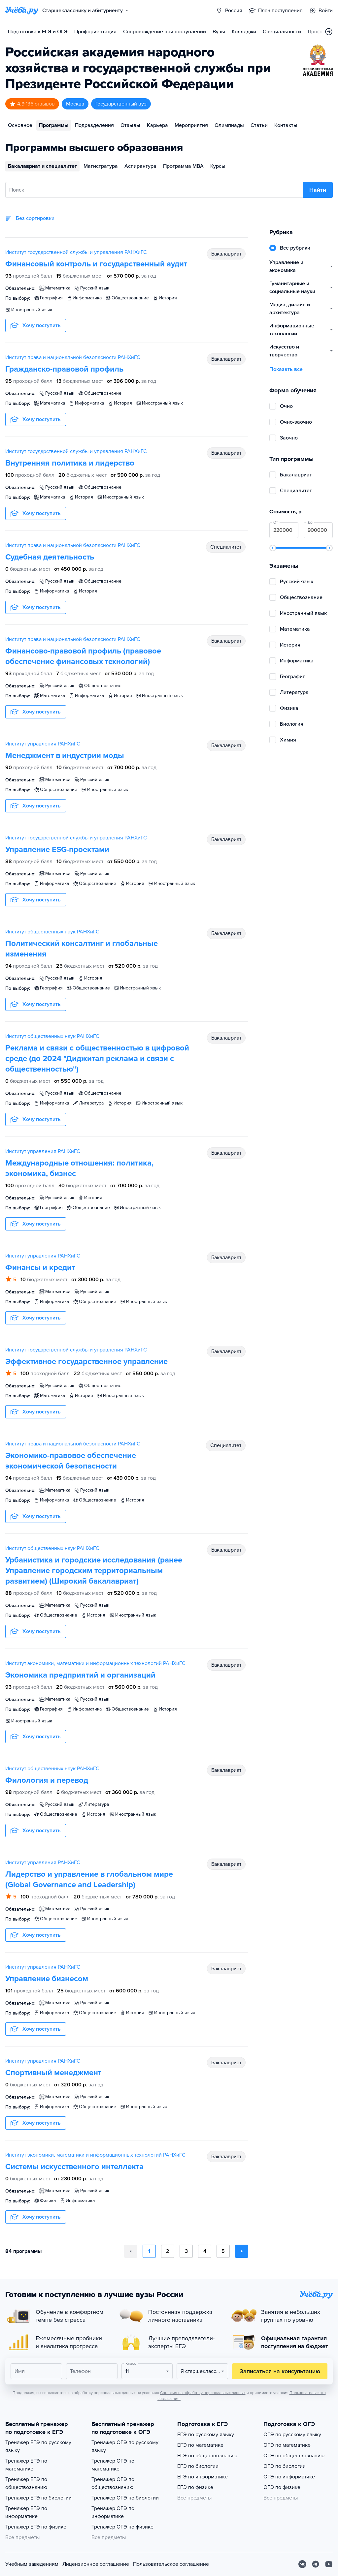  Describe the element at coordinates (42, 744) in the screenshot. I see `Институт управления РАНХиГС` at that location.